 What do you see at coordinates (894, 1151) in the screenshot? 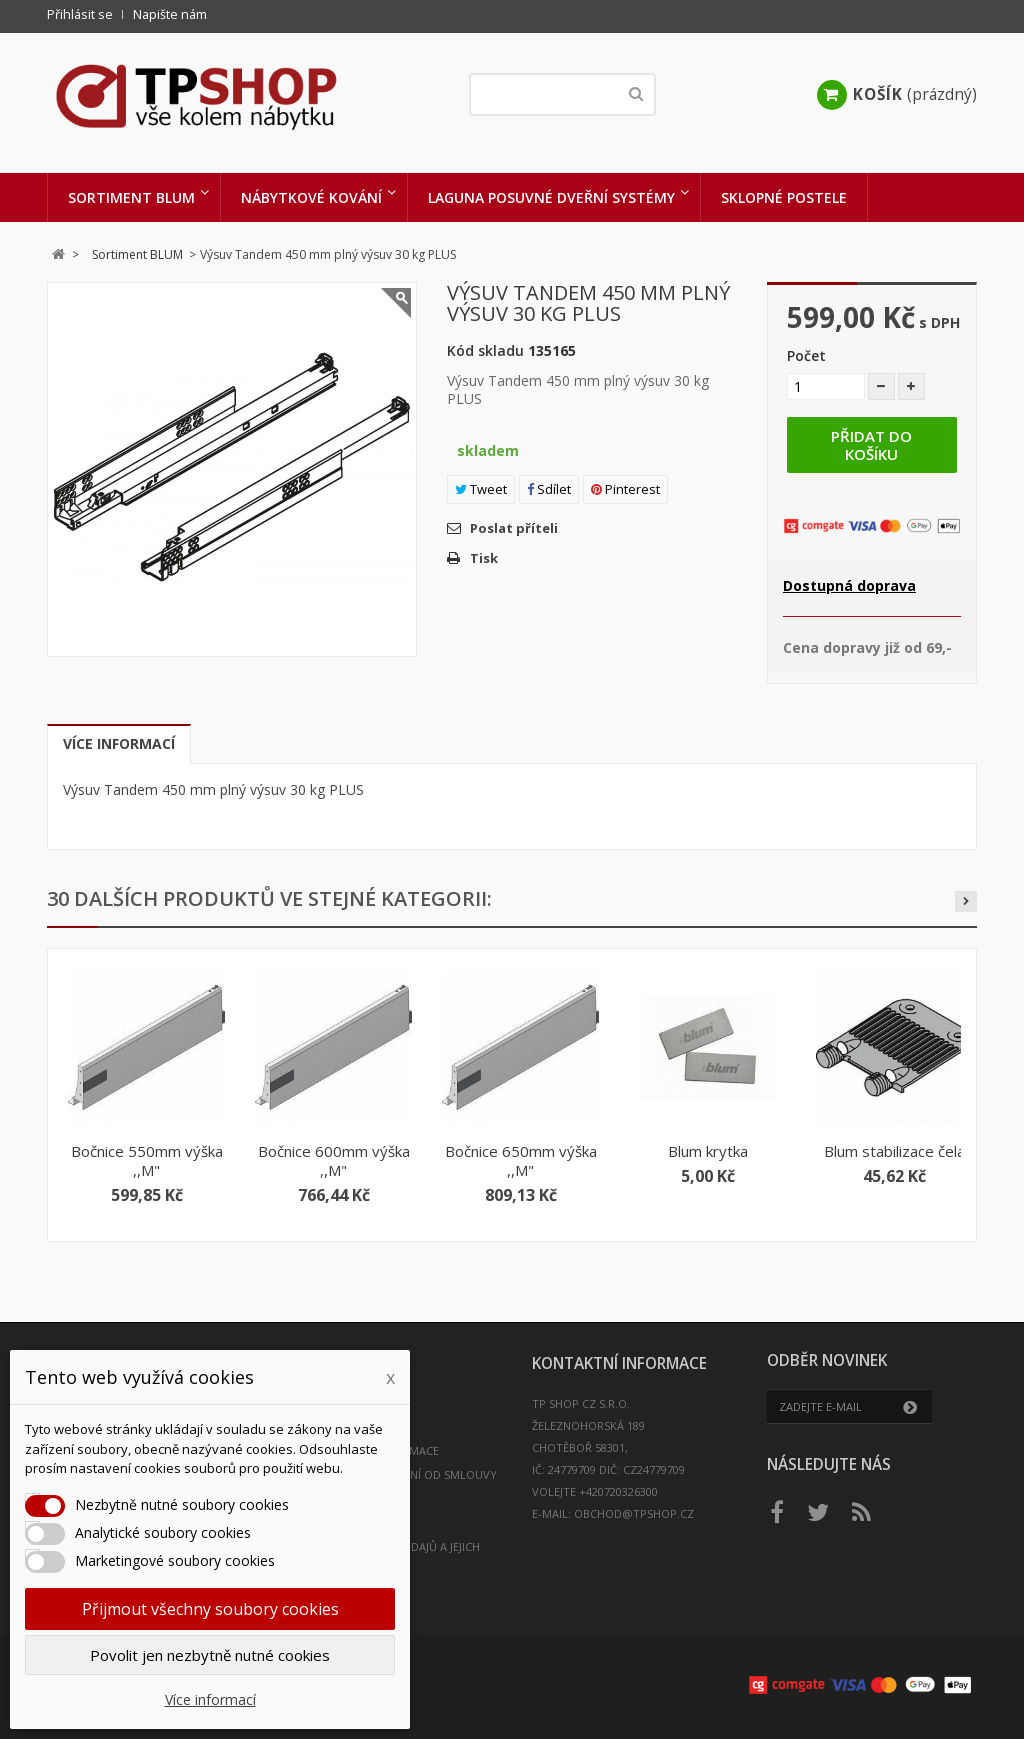
I see `Blum stabilizace čela` at bounding box center [894, 1151].